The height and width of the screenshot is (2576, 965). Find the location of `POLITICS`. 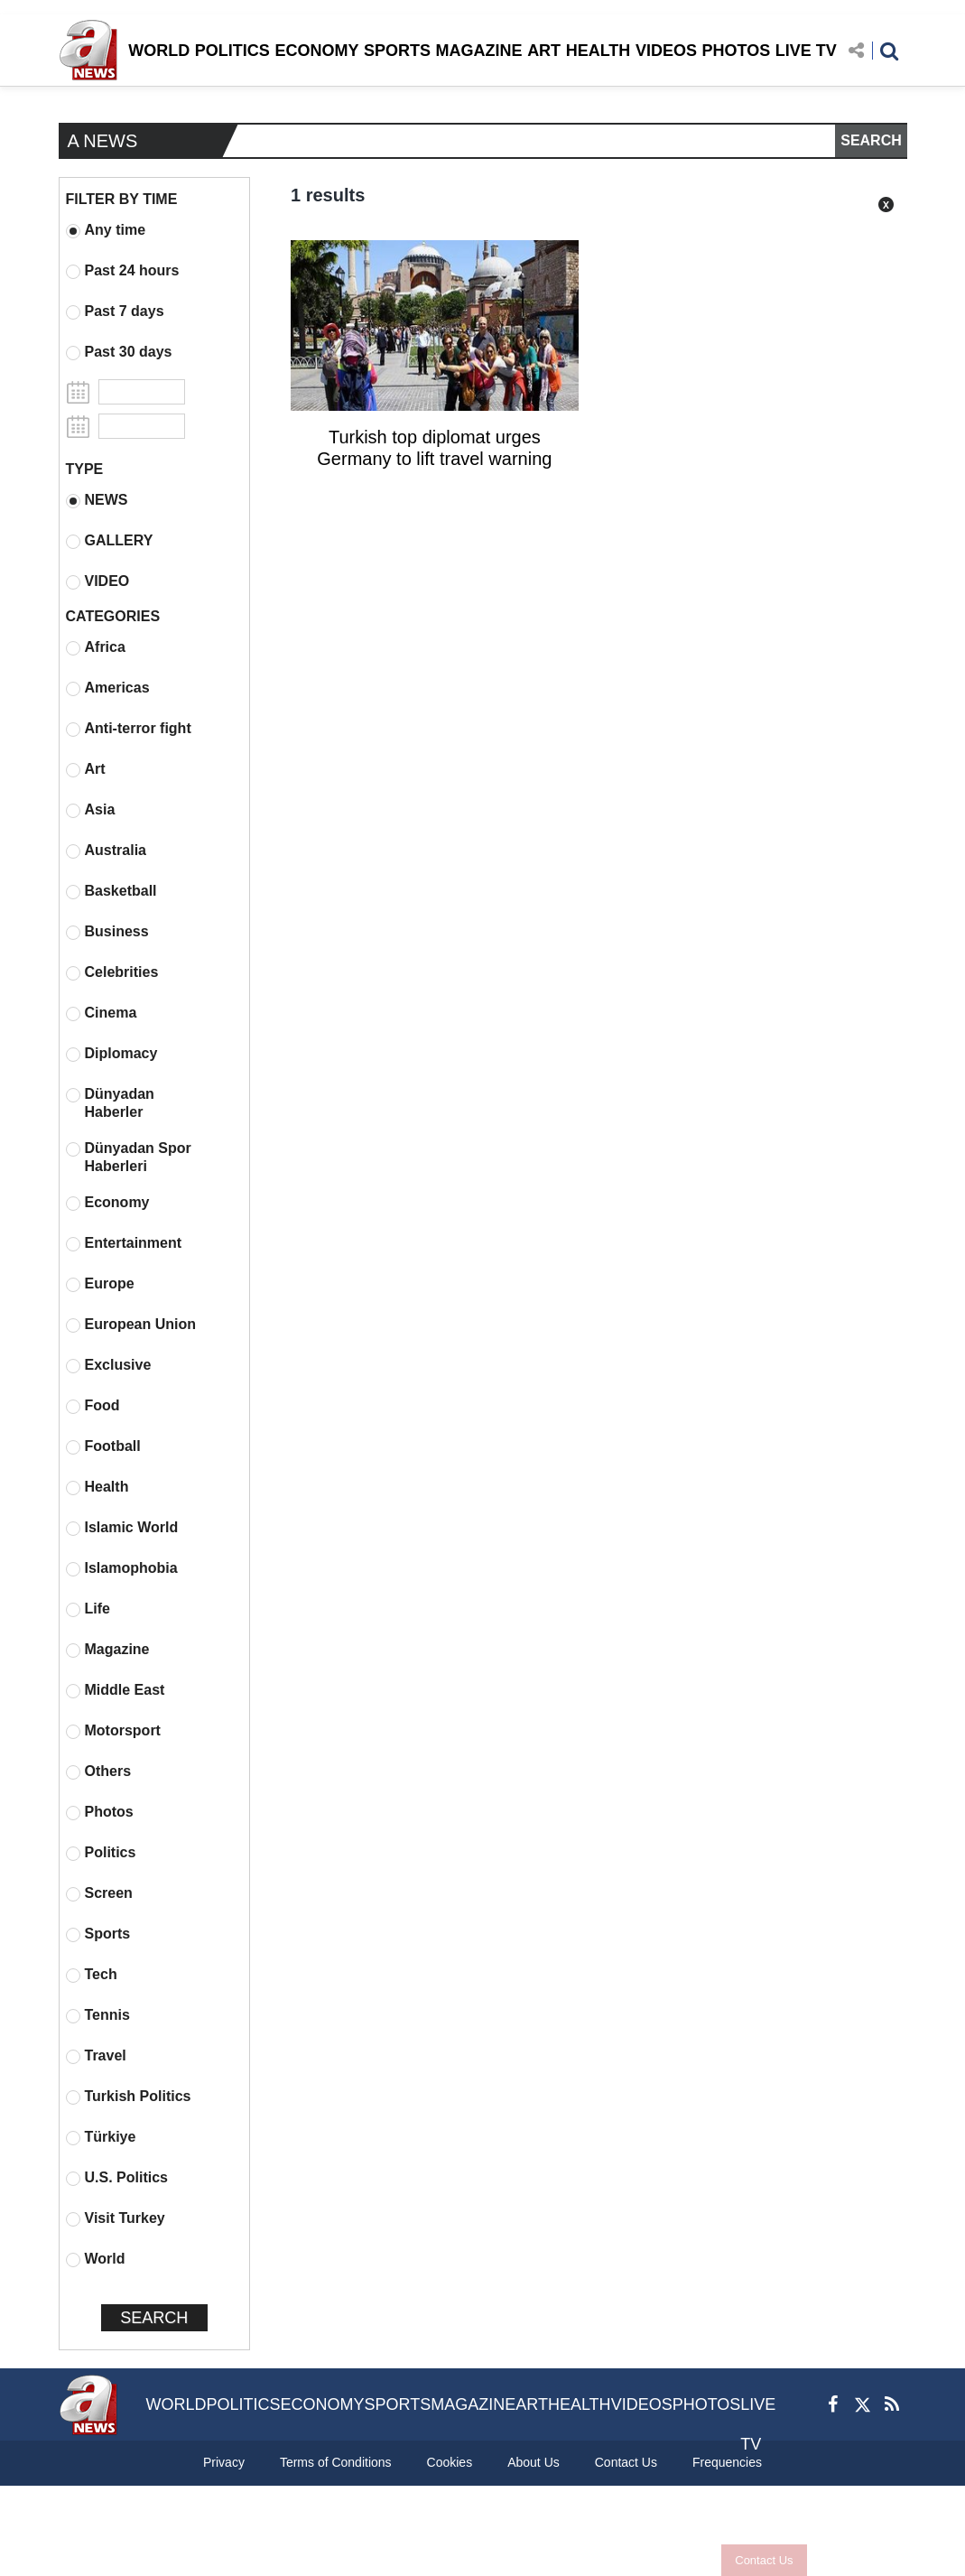

POLITICS is located at coordinates (232, 51).